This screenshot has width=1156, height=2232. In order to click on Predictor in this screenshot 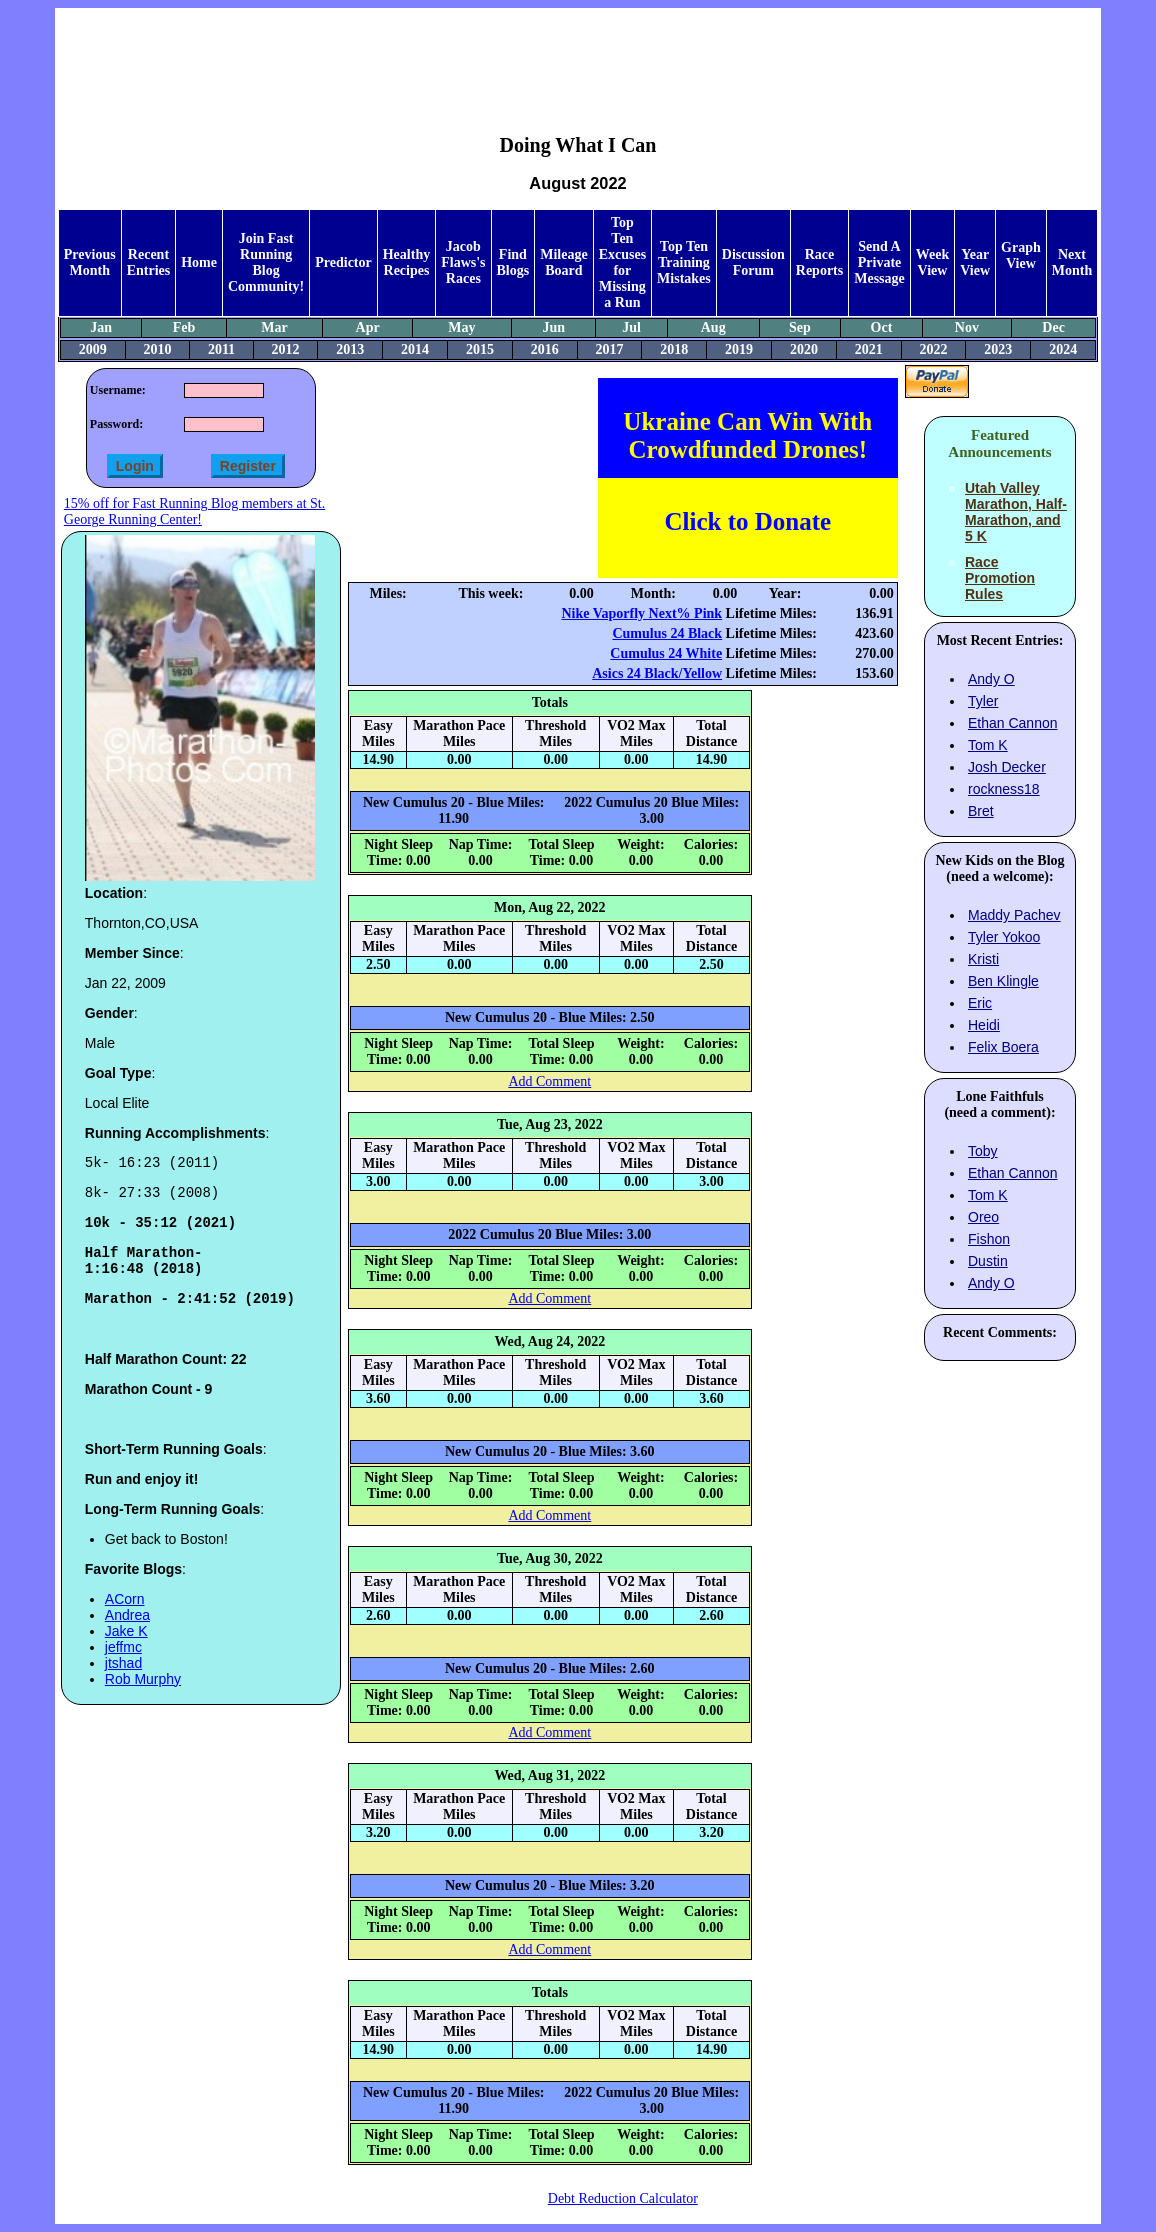, I will do `click(343, 262)`.